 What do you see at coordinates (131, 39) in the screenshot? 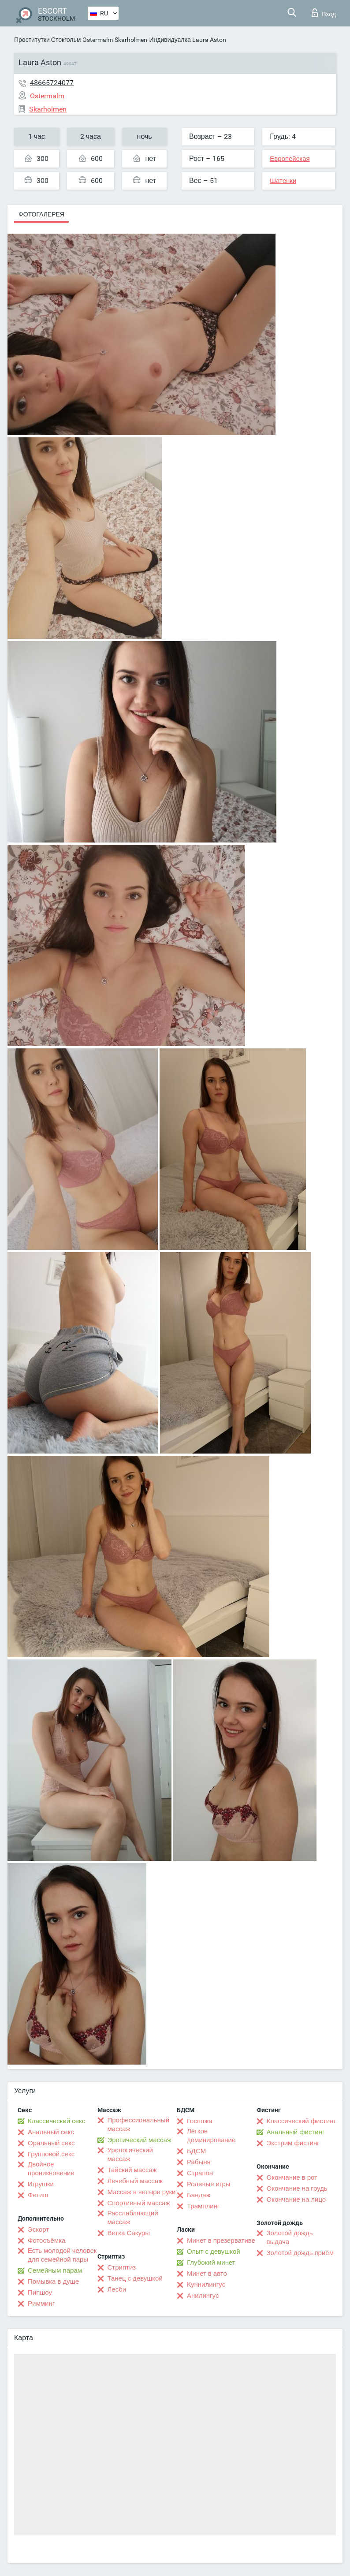
I see `Skarholmen` at bounding box center [131, 39].